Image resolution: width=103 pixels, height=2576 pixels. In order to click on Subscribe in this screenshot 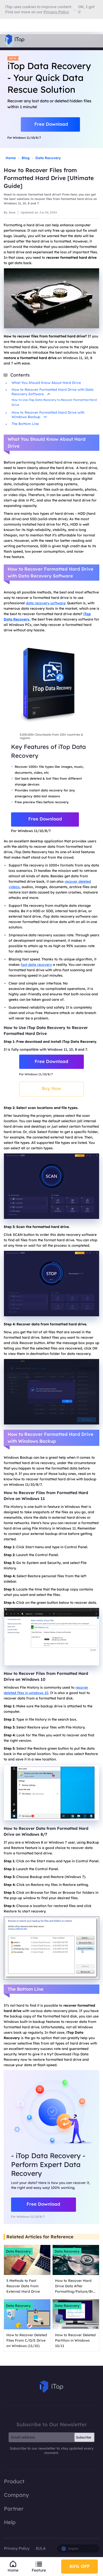, I will do `click(83, 2437)`.